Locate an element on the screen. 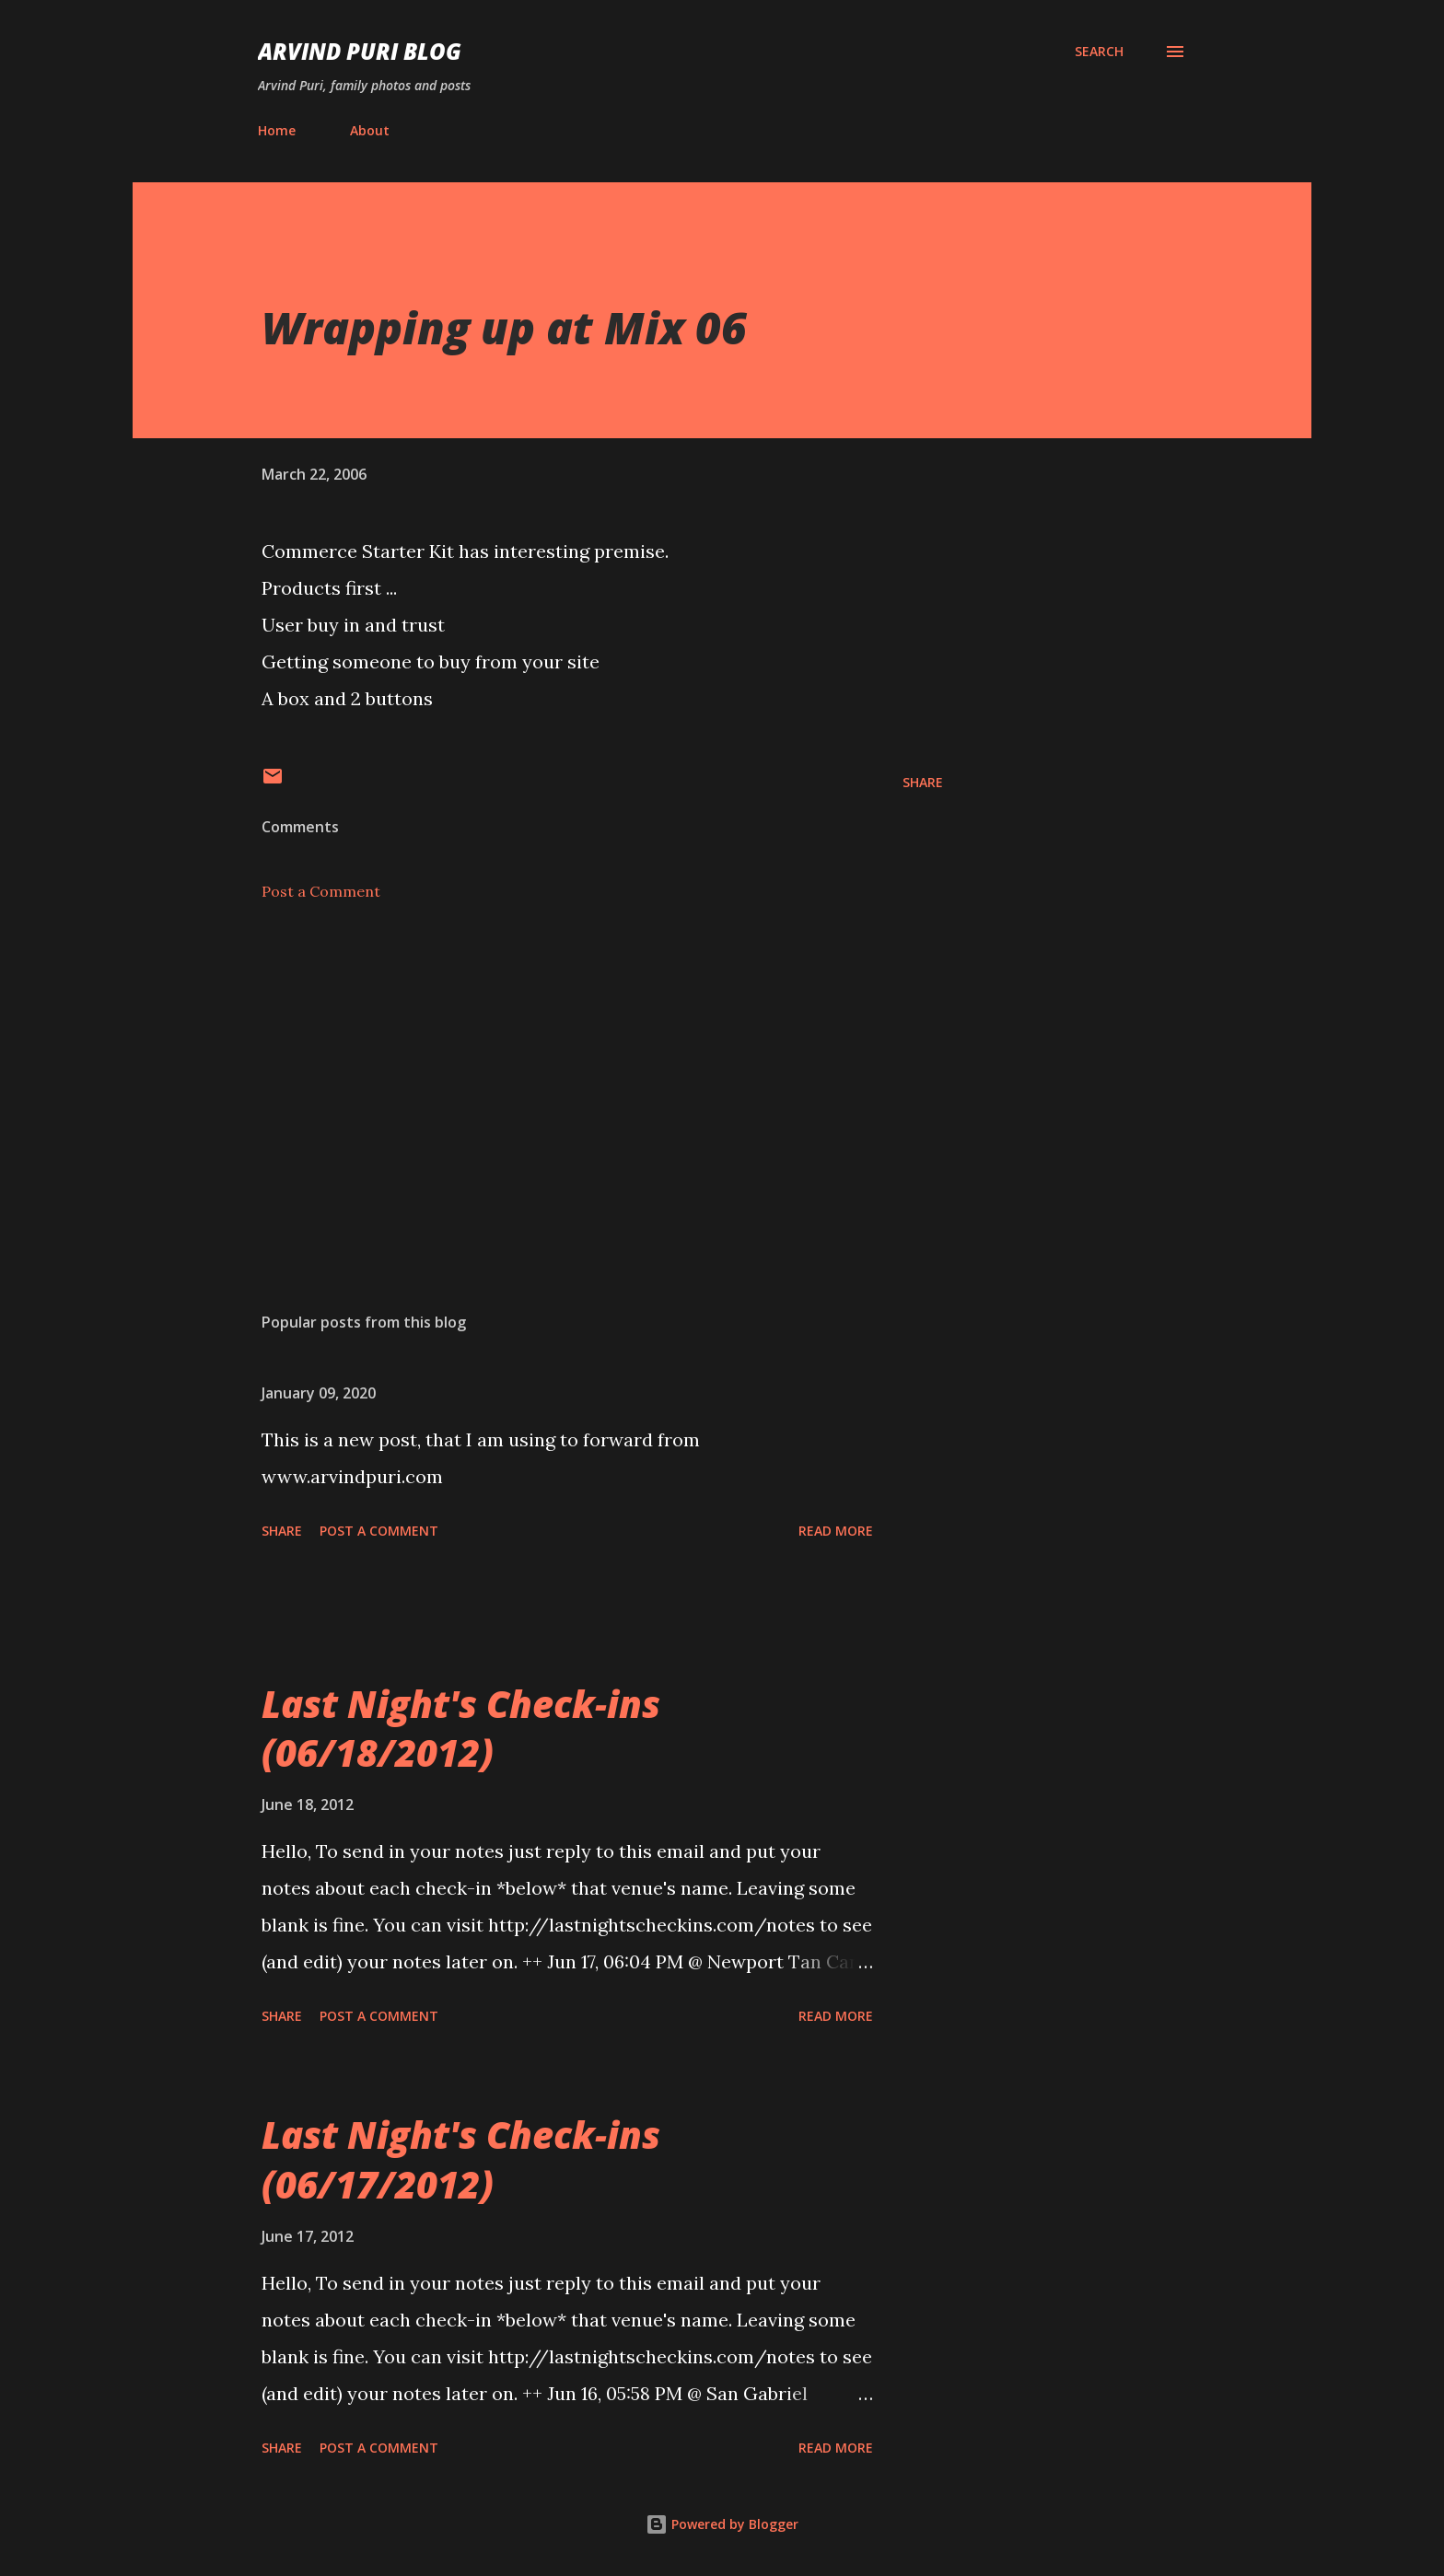 The image size is (1444, 2576). Home is located at coordinates (277, 130).